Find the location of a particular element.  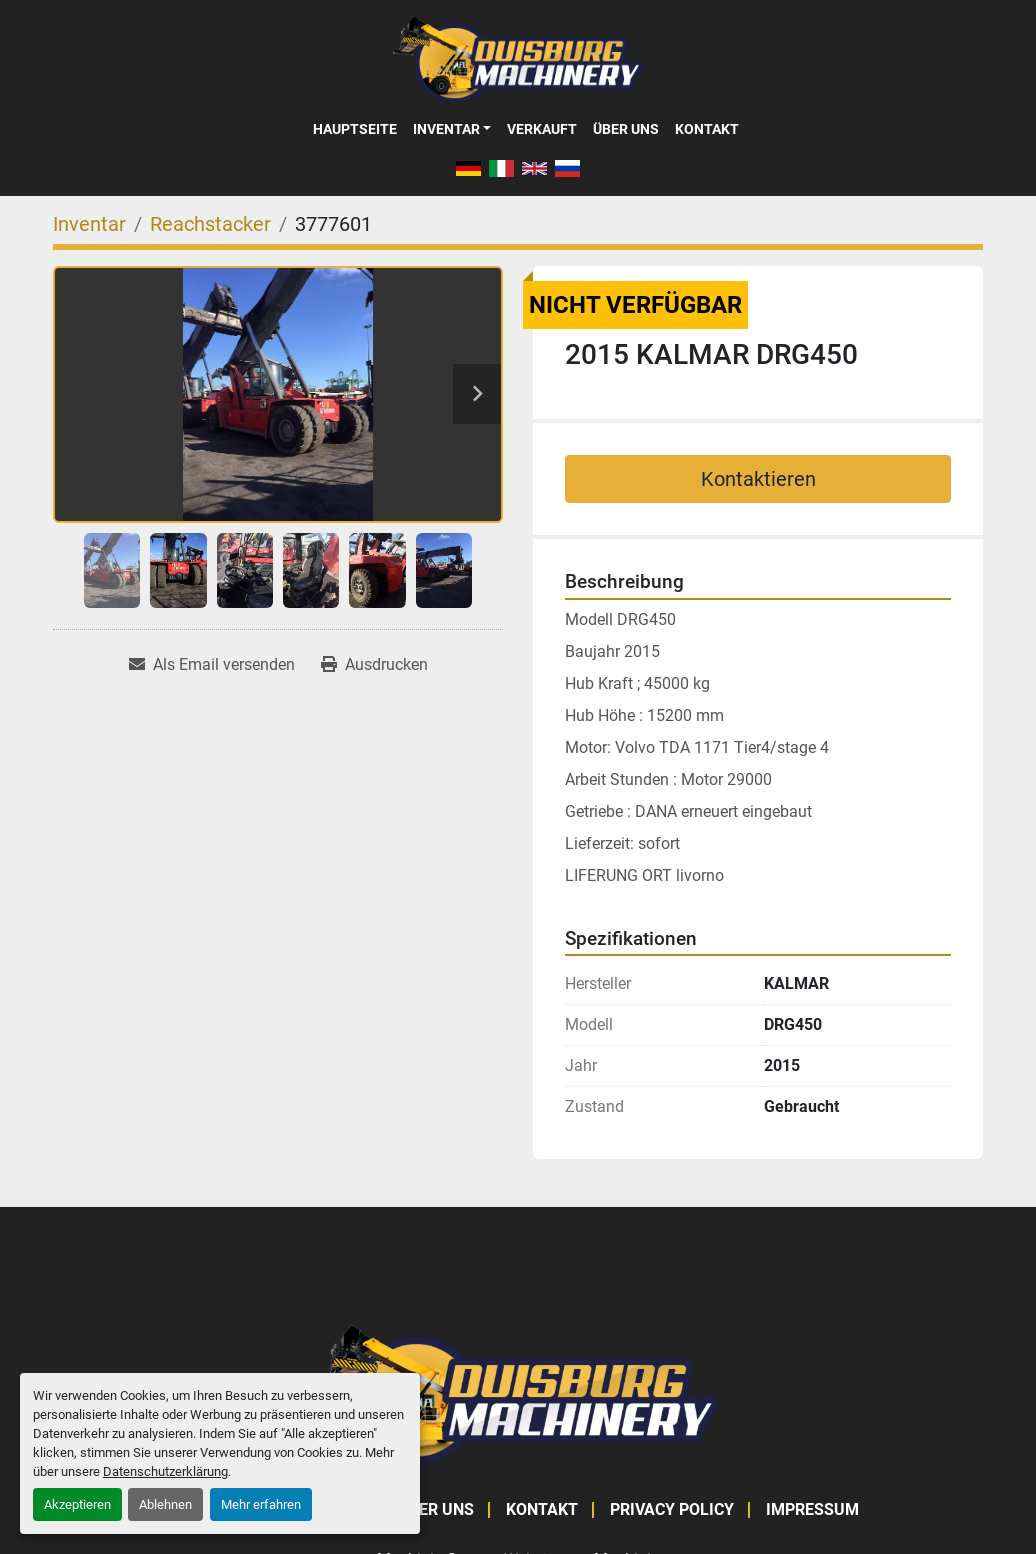

Über Uns is located at coordinates (626, 129).